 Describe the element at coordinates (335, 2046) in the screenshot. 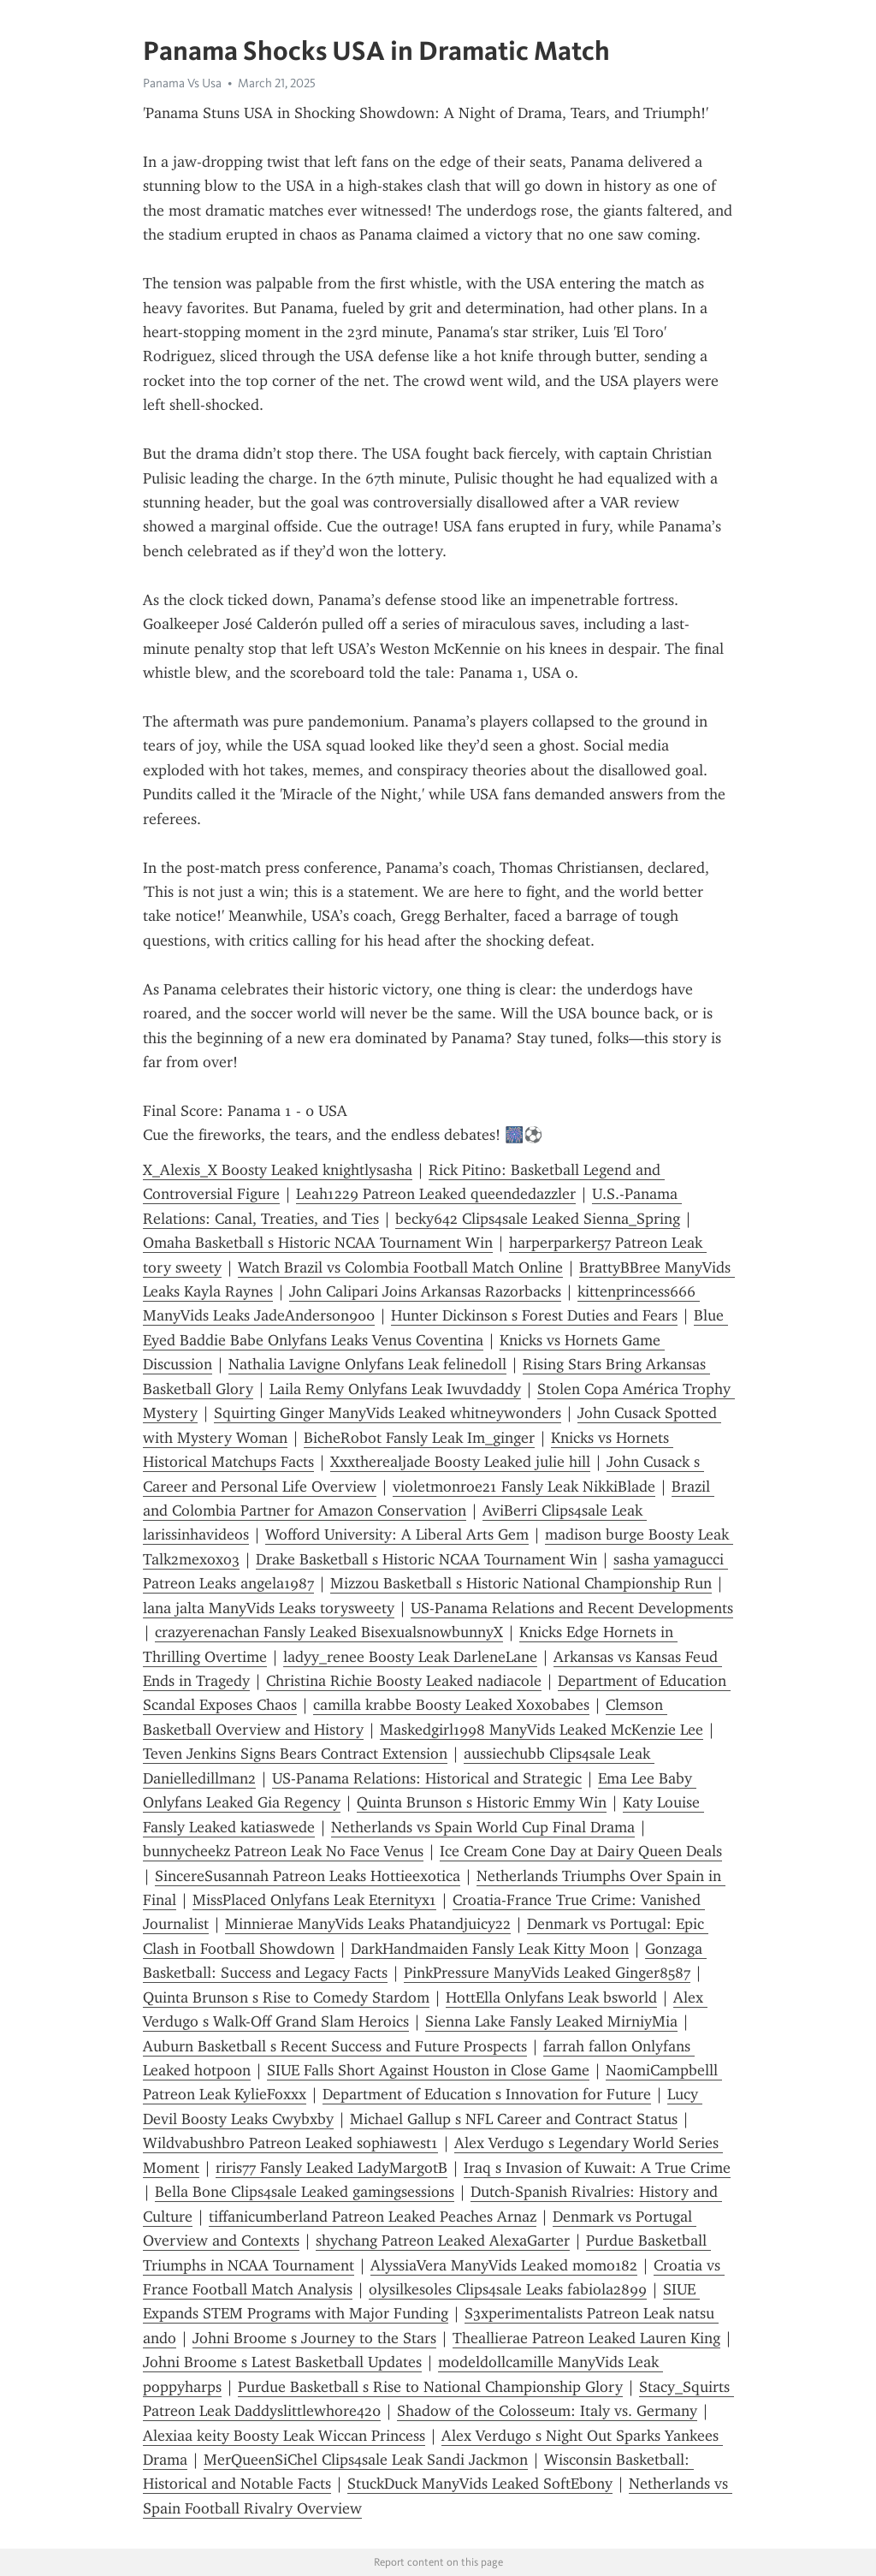

I see `Auburn Basketball s Recent Success and Future Prospects` at that location.